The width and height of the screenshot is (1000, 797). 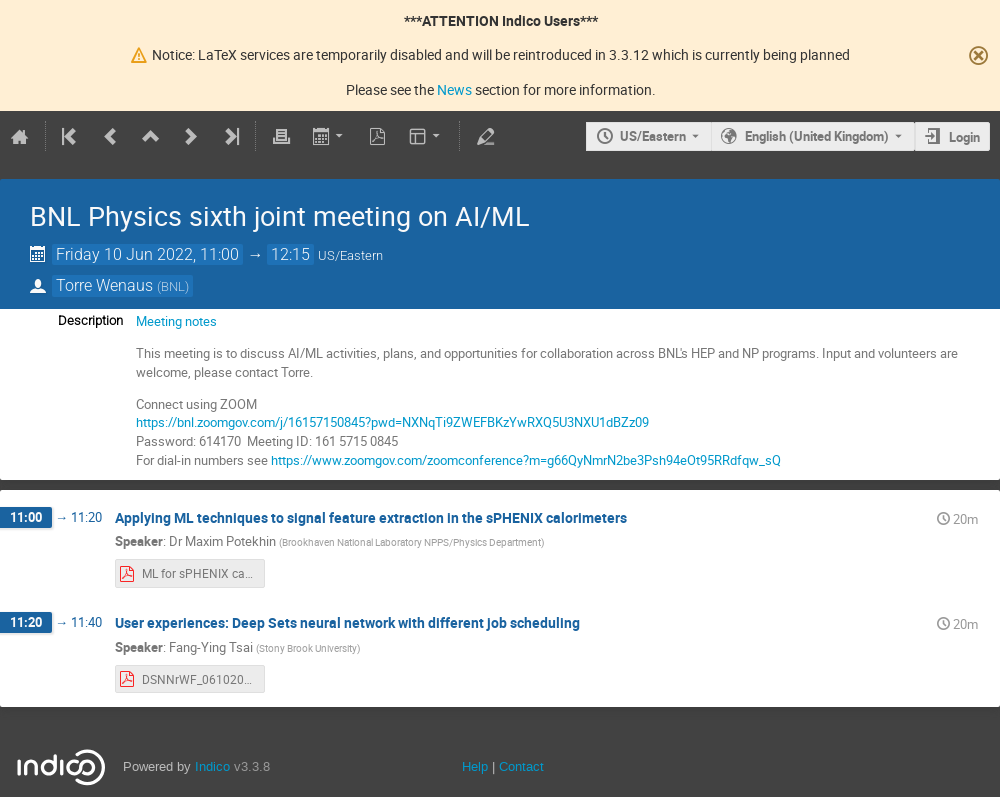 I want to click on Login, so click(x=964, y=137).